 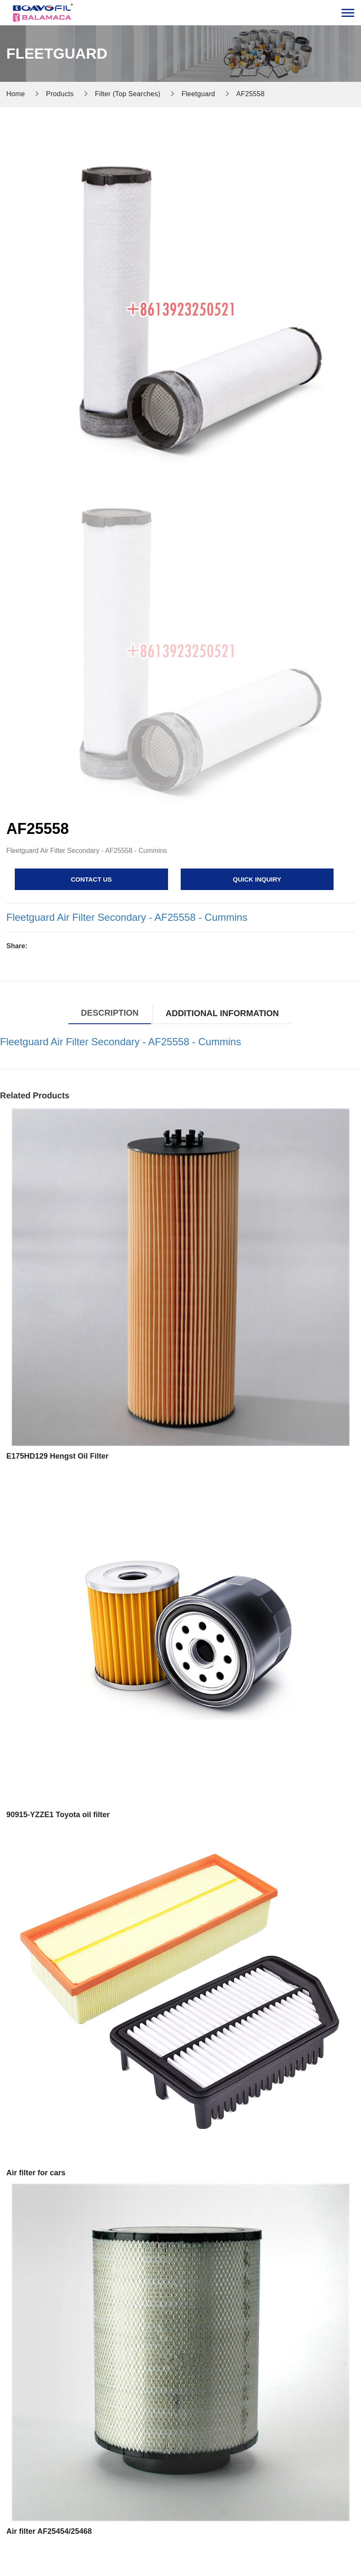 What do you see at coordinates (127, 93) in the screenshot?
I see `Filter (Top Searches)` at bounding box center [127, 93].